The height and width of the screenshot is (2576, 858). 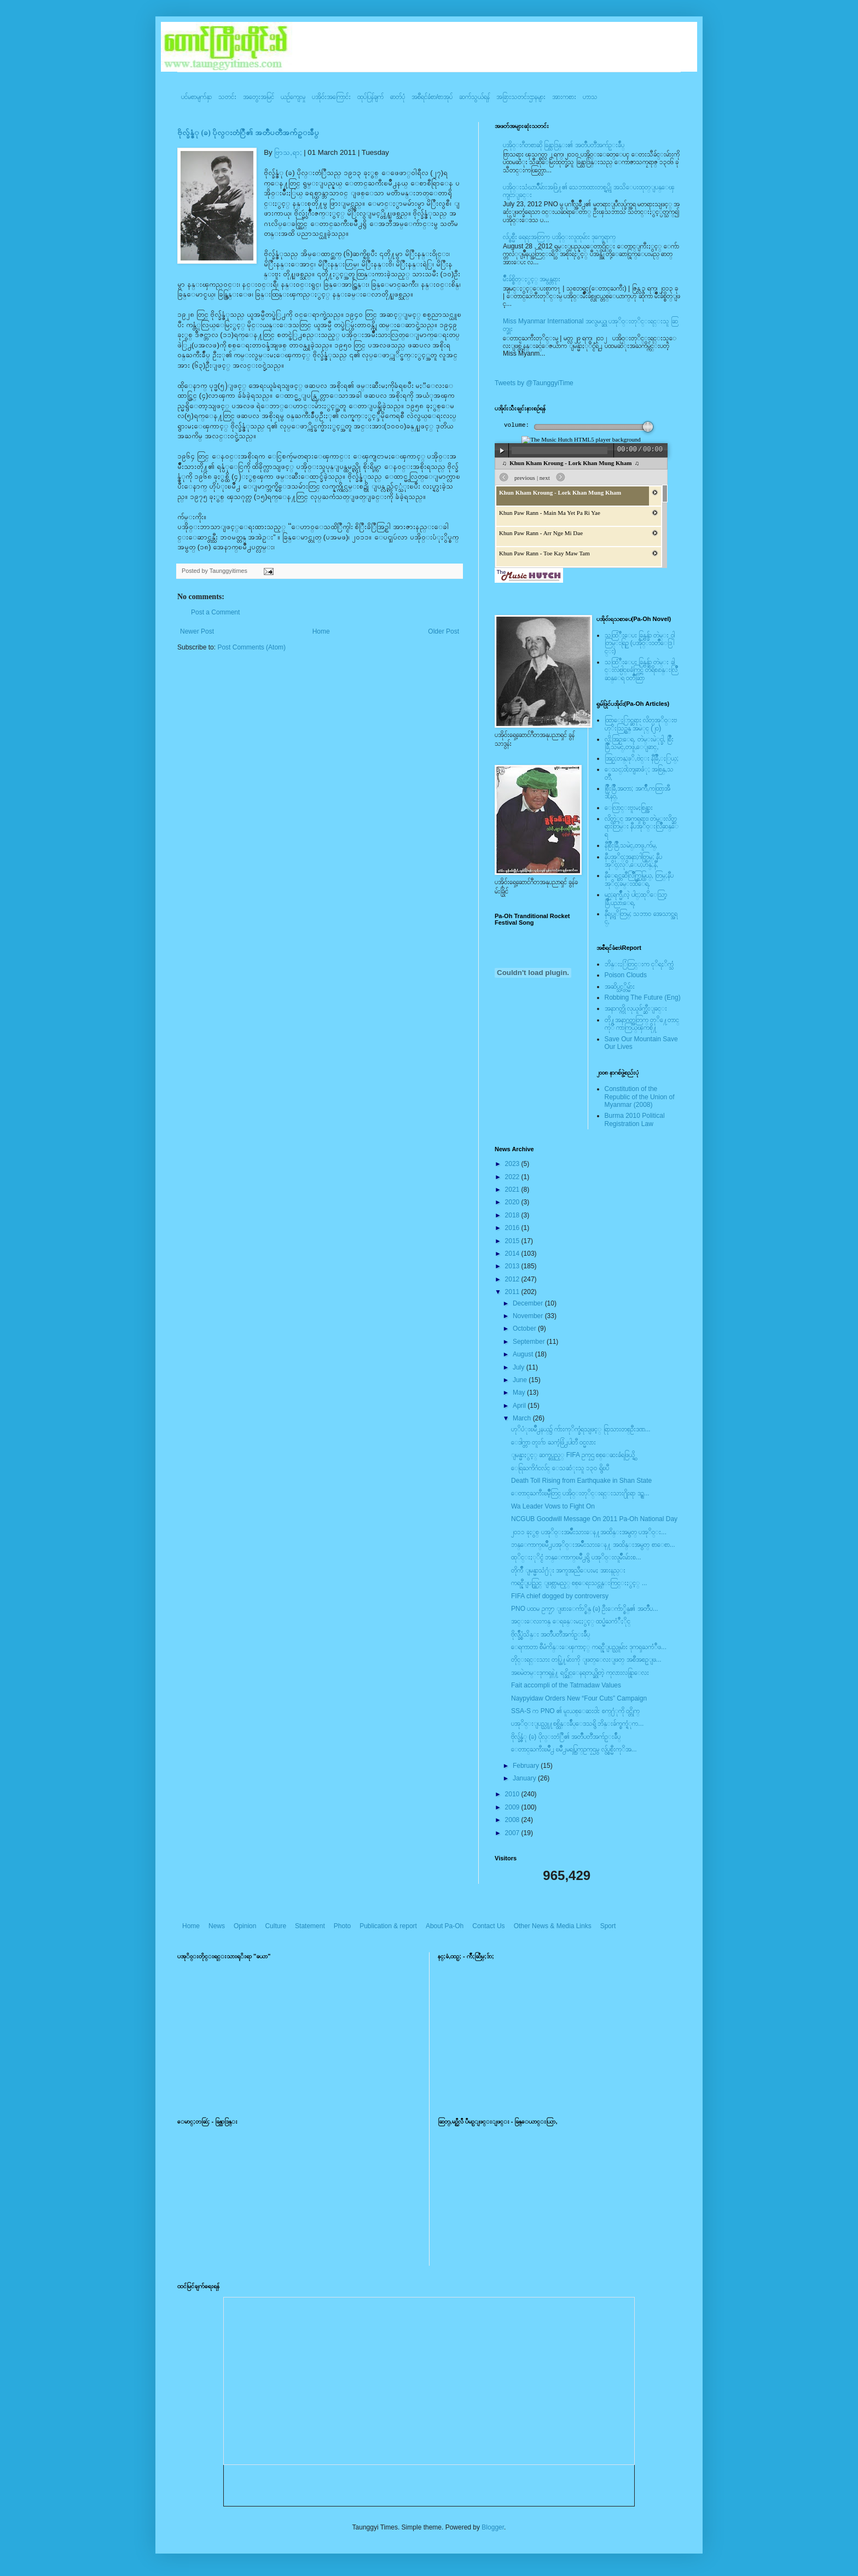 I want to click on အတွေးအမြင်, so click(x=258, y=97).